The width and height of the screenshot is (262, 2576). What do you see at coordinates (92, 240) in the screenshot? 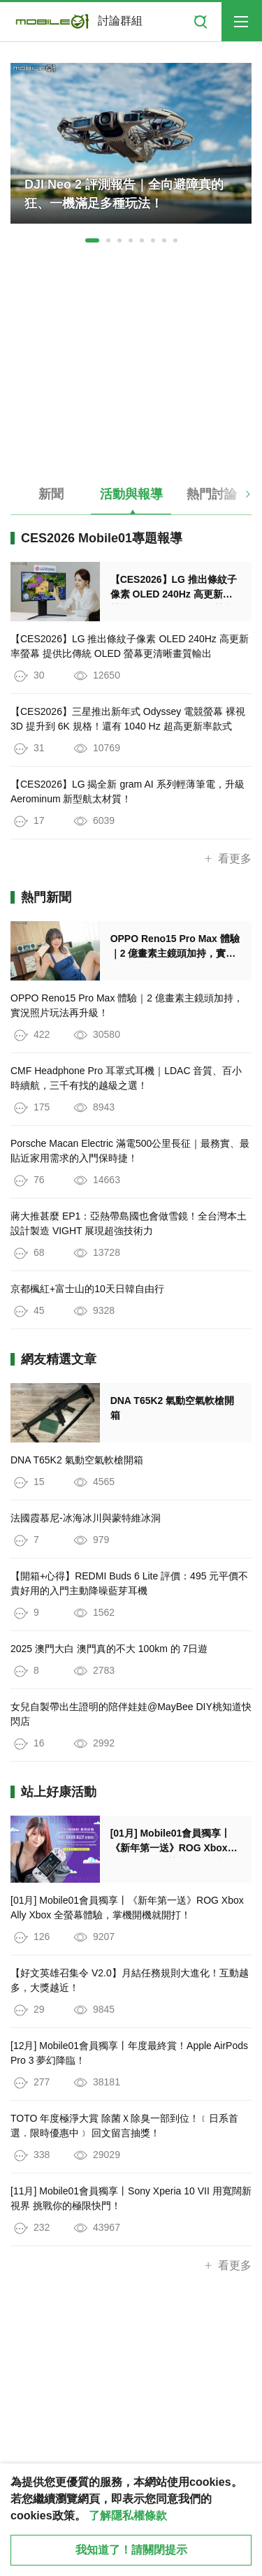
I see `[button]` at bounding box center [92, 240].